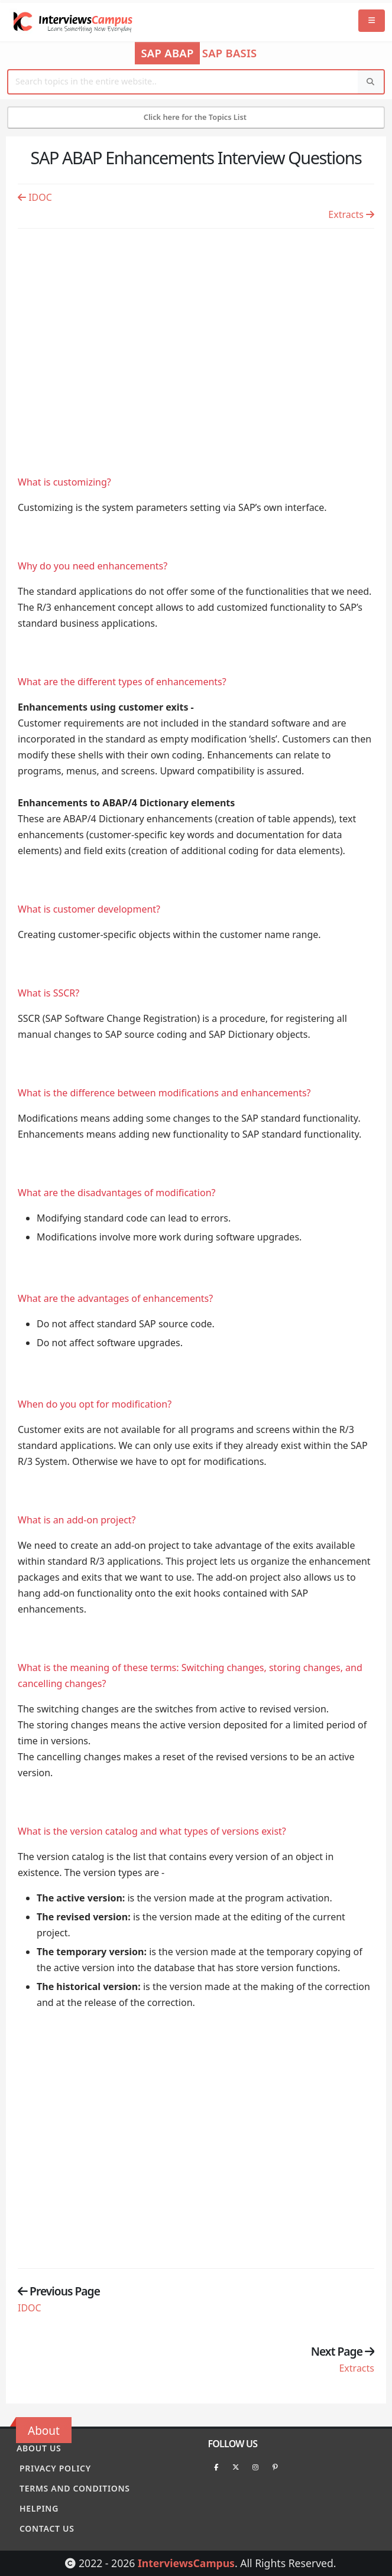 Image resolution: width=392 pixels, height=2576 pixels. I want to click on [Search], so click(371, 81).